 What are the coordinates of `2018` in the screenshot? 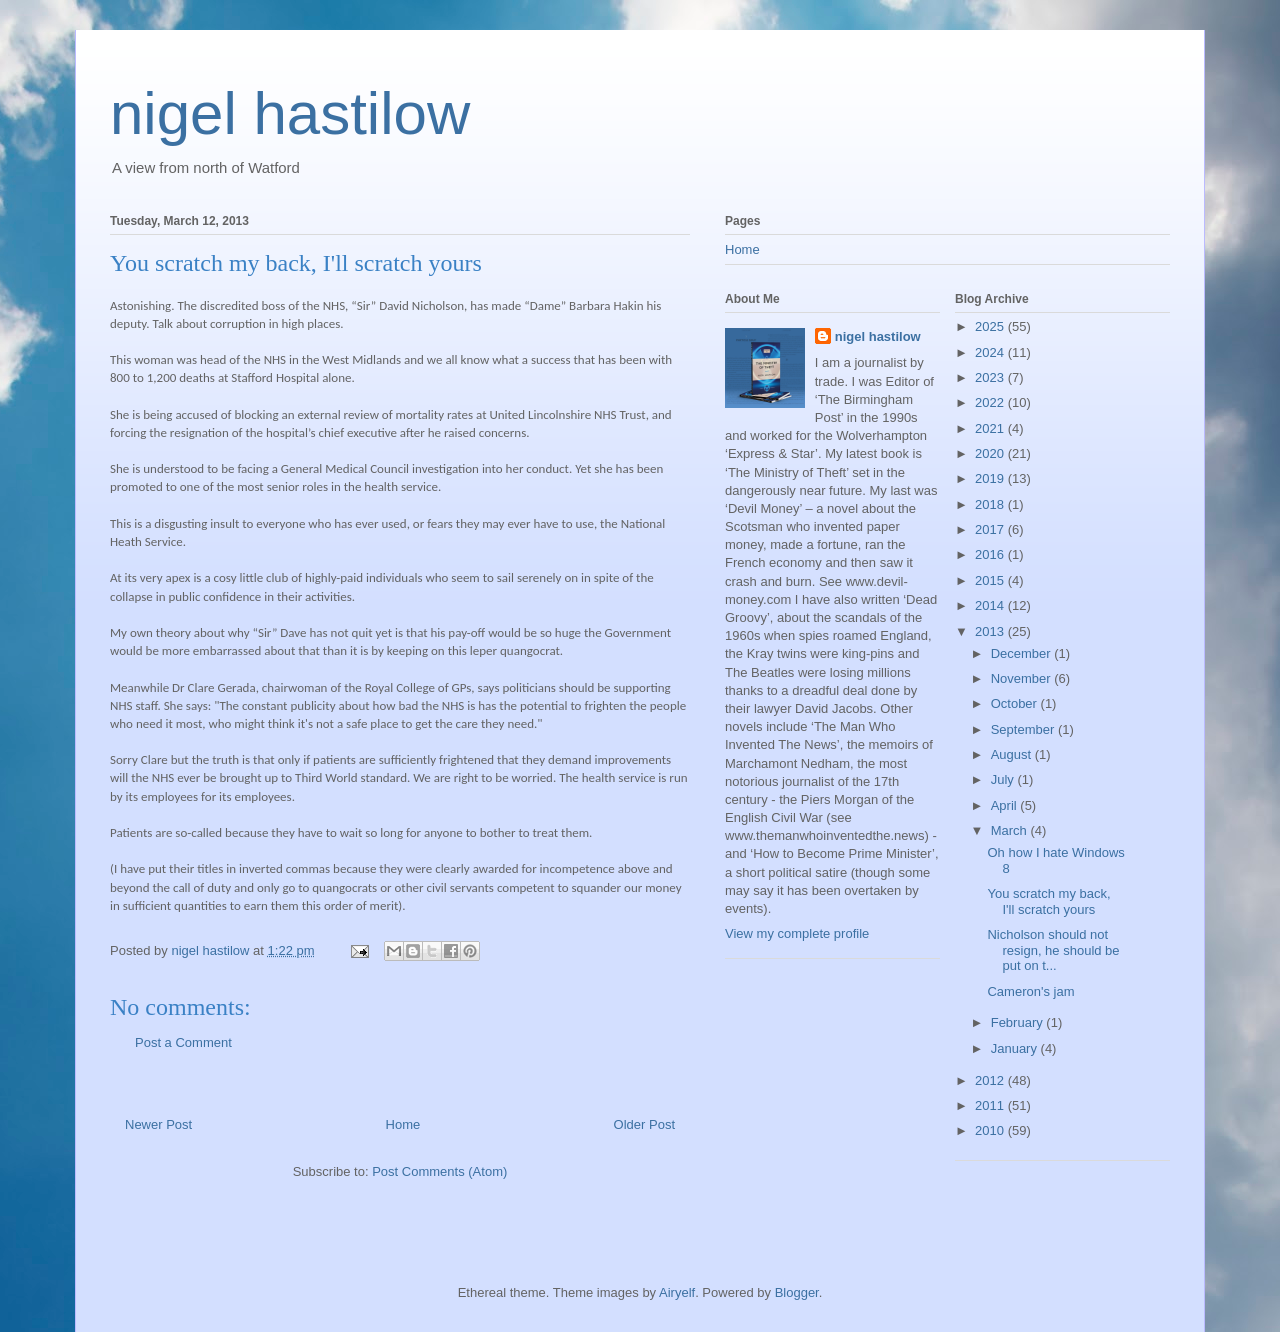 It's located at (991, 504).